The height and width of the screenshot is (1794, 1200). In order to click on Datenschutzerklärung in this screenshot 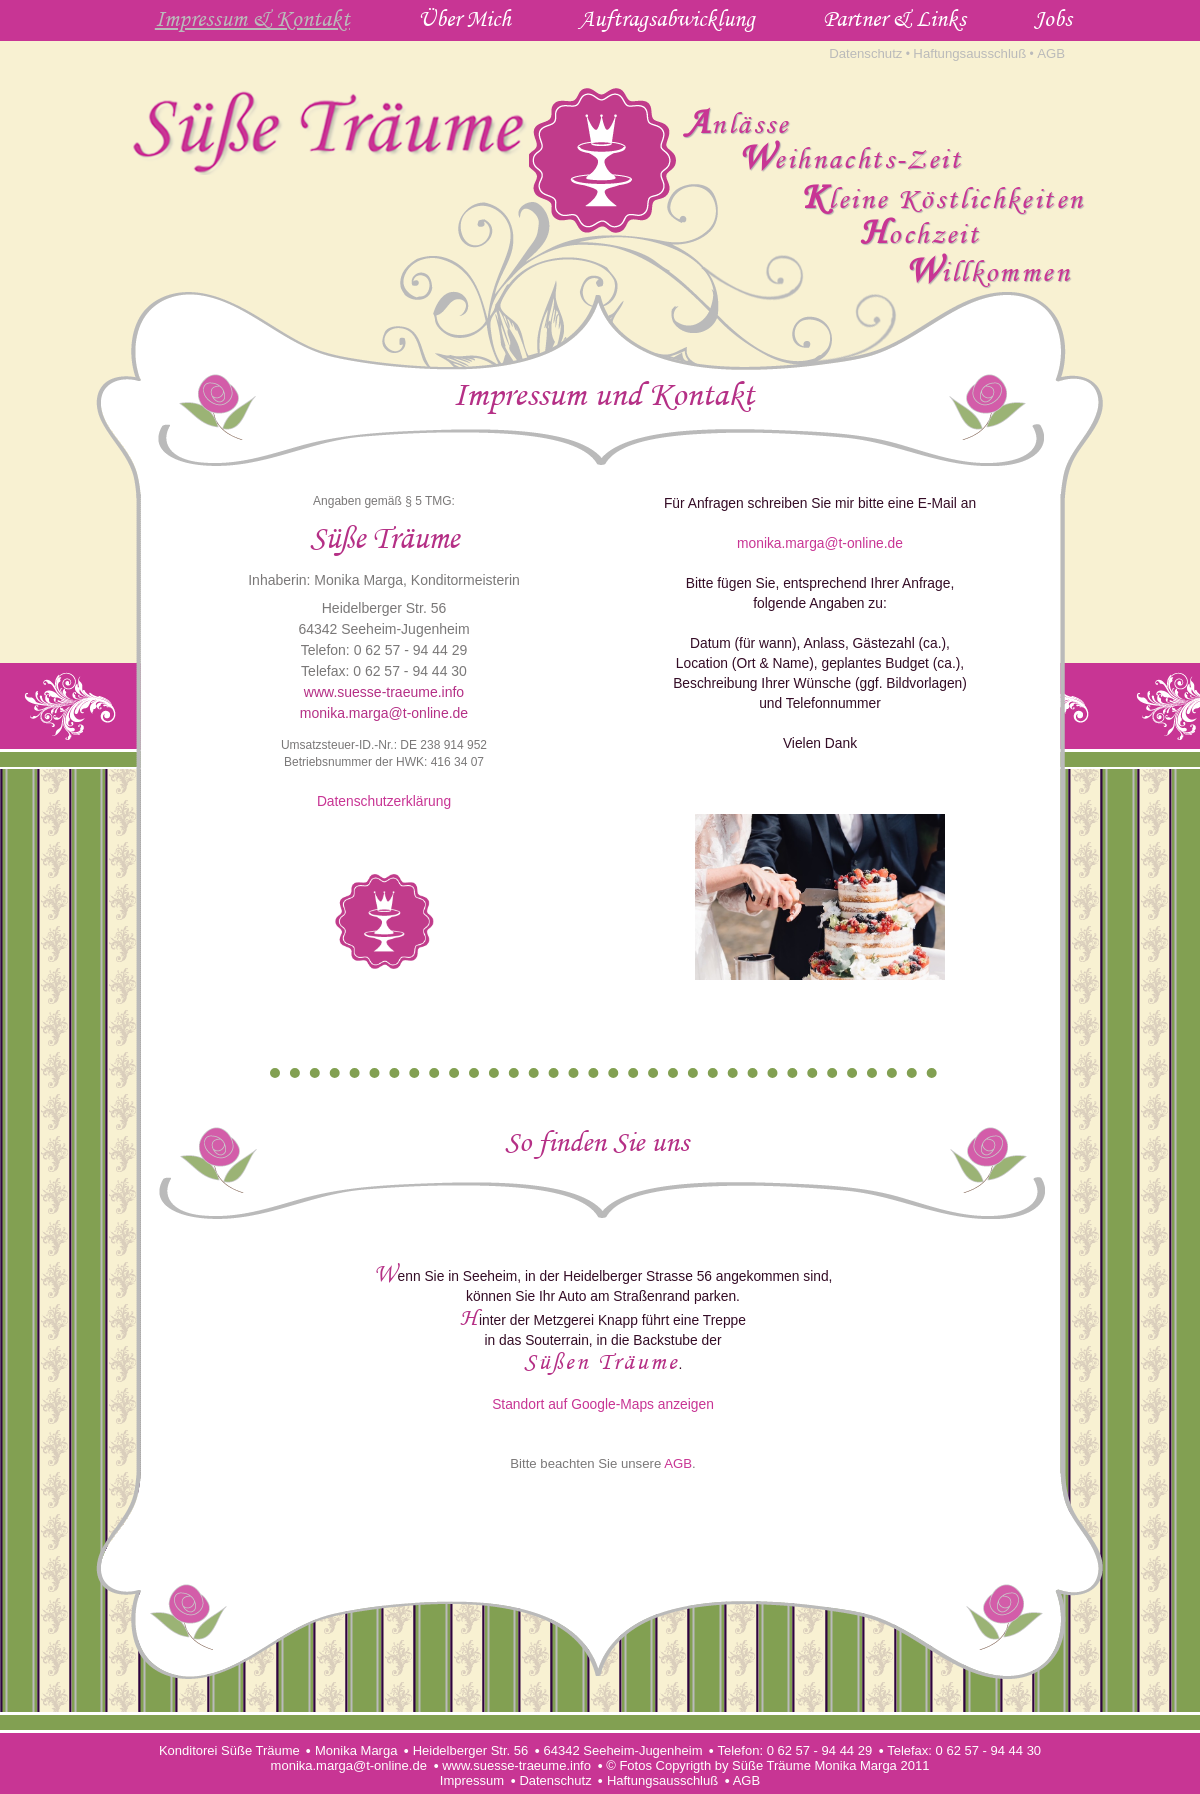, I will do `click(384, 801)`.